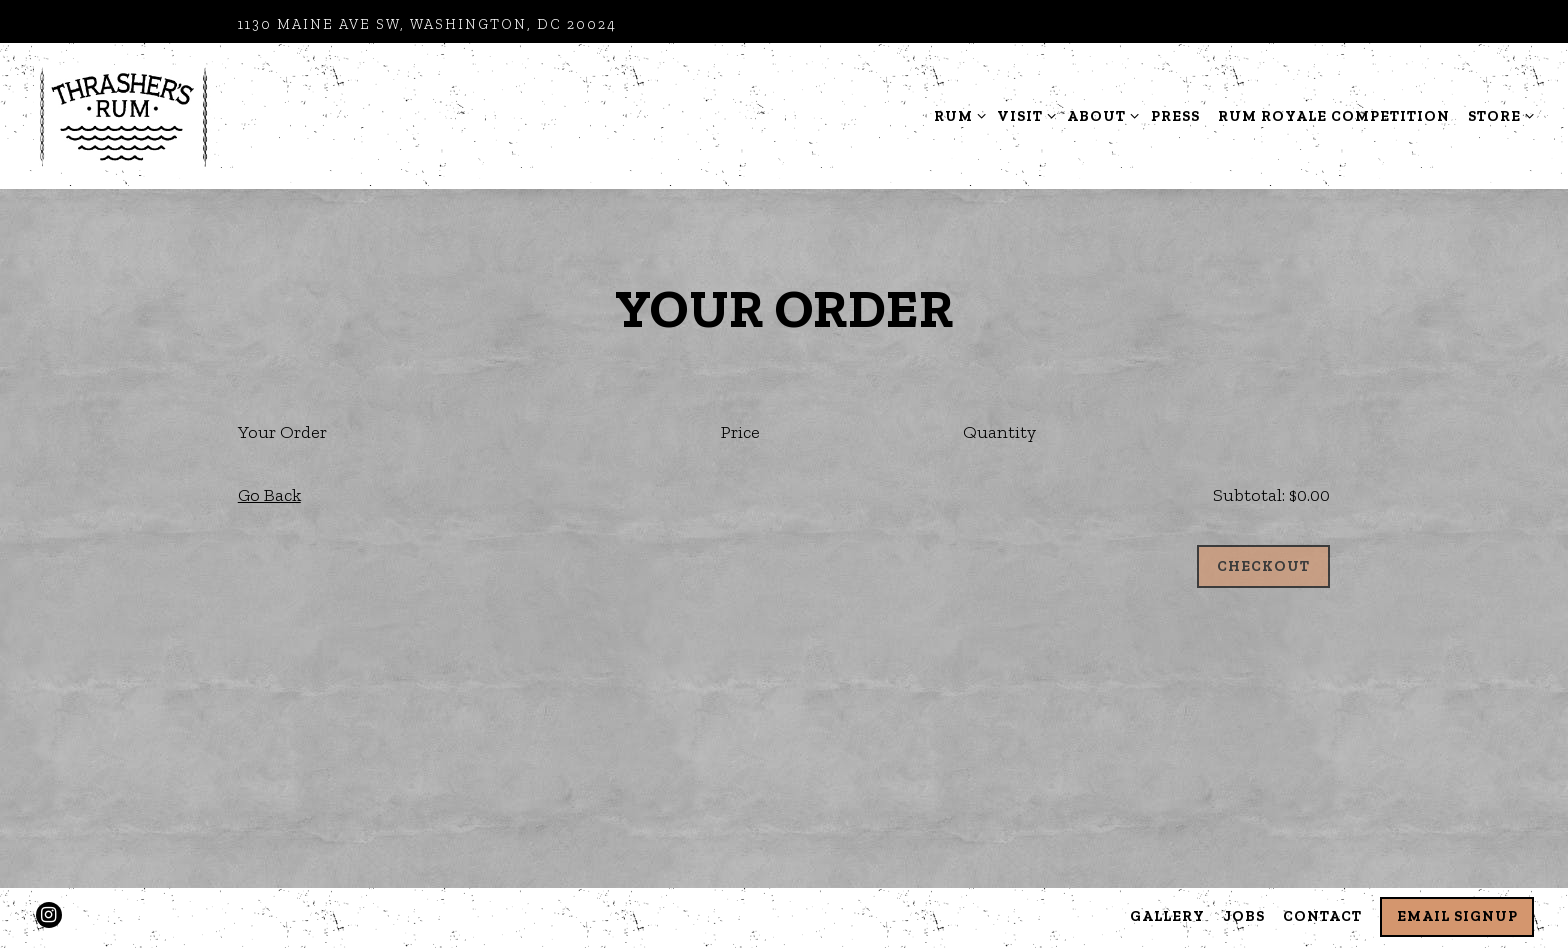 The width and height of the screenshot is (1568, 948). Describe the element at coordinates (1457, 916) in the screenshot. I see `Email Signup` at that location.